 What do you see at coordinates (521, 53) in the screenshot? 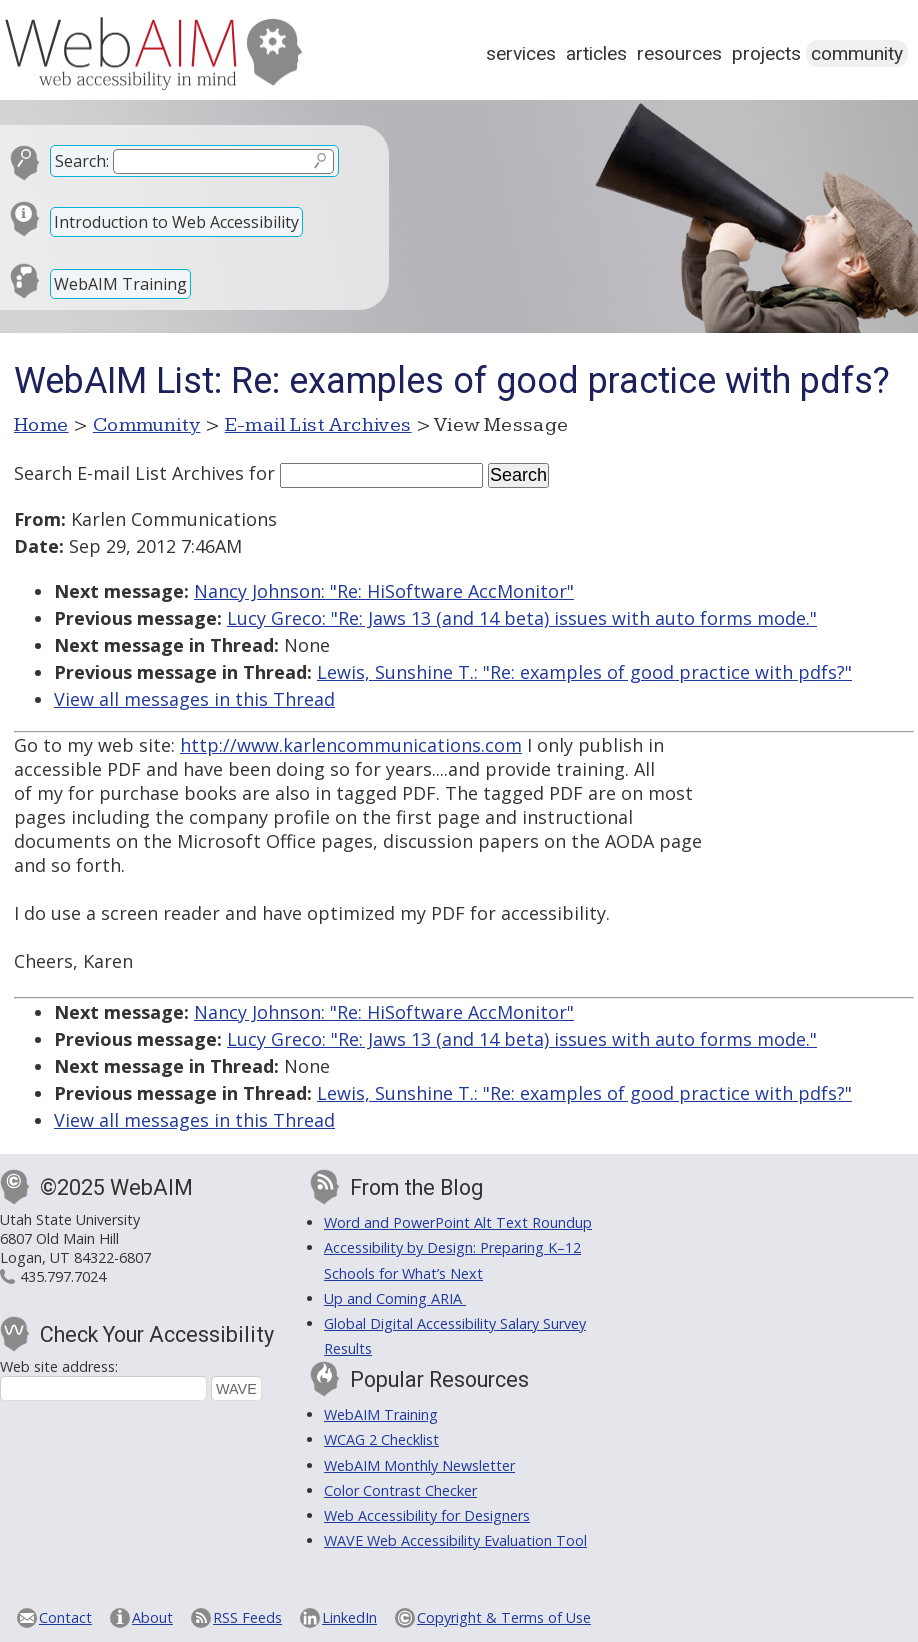
I see `Services` at bounding box center [521, 53].